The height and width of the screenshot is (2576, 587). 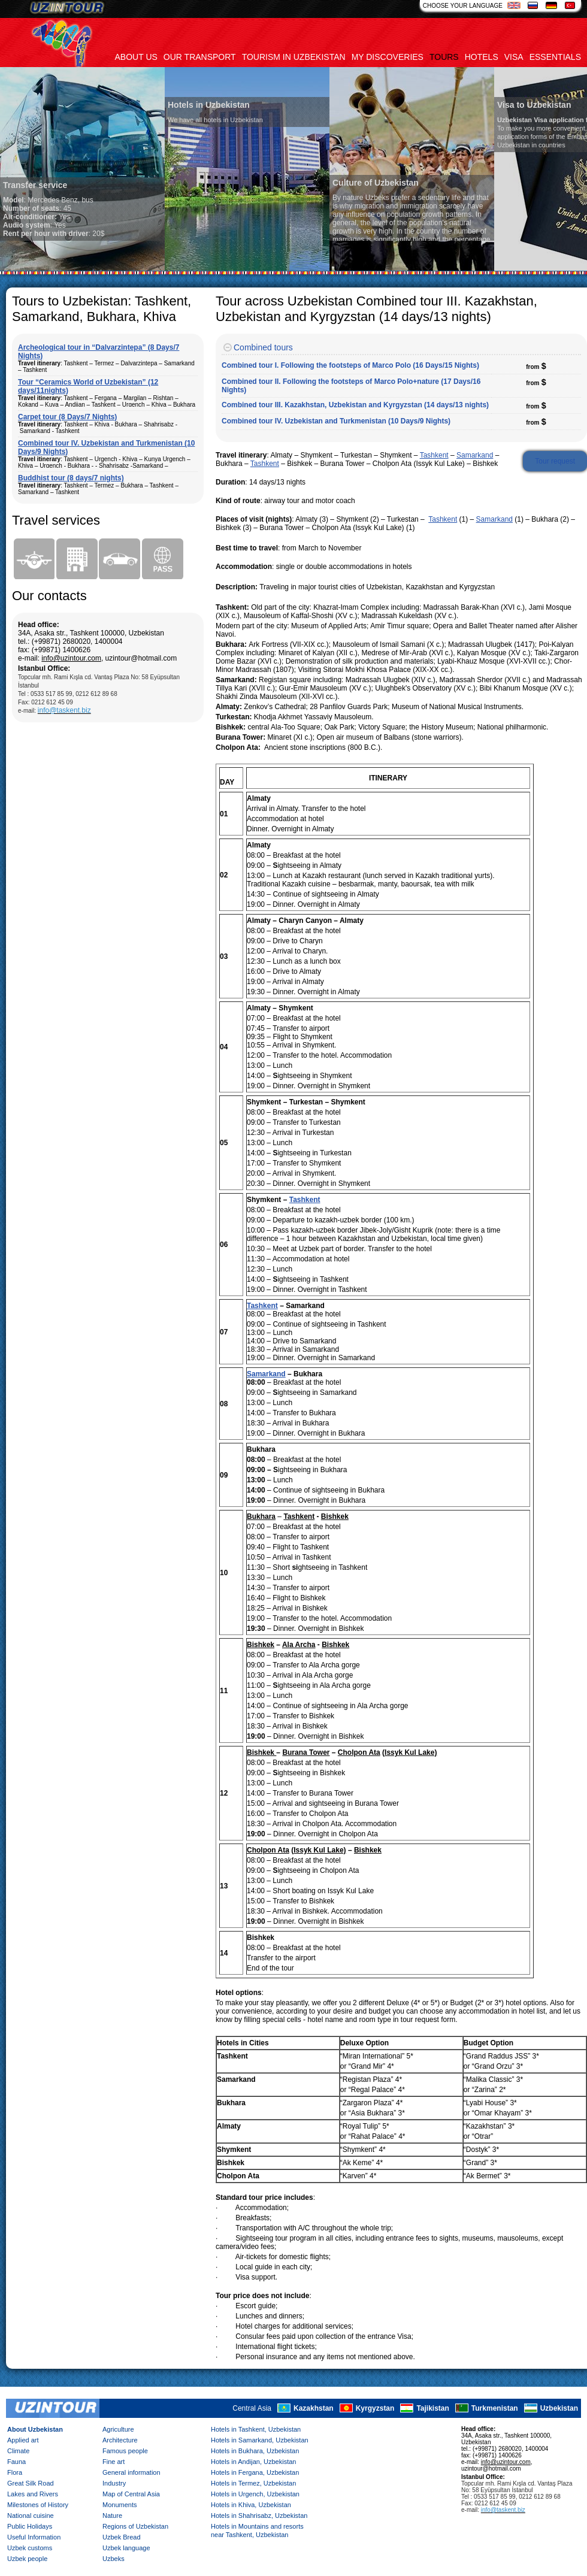 What do you see at coordinates (294, 57) in the screenshot?
I see `Tourism in uzbekistan` at bounding box center [294, 57].